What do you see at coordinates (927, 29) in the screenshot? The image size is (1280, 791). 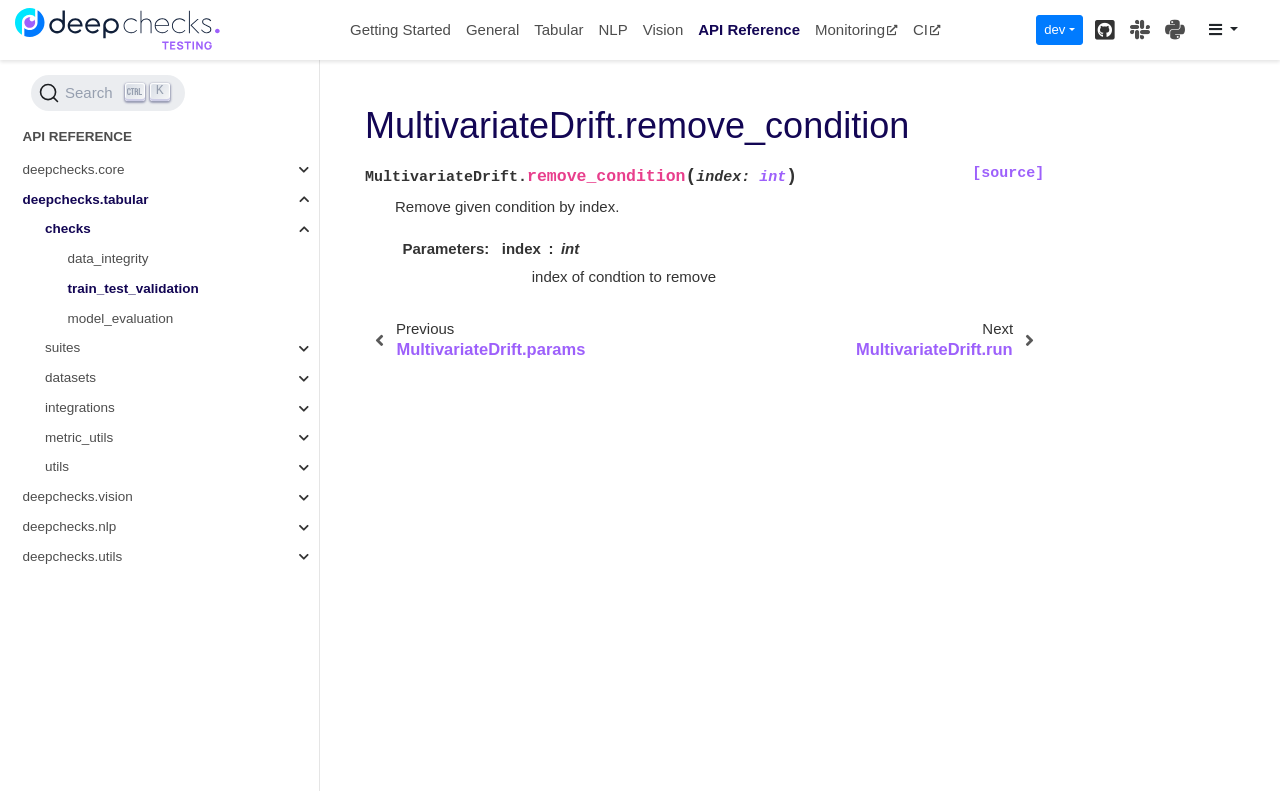 I see `CI` at bounding box center [927, 29].